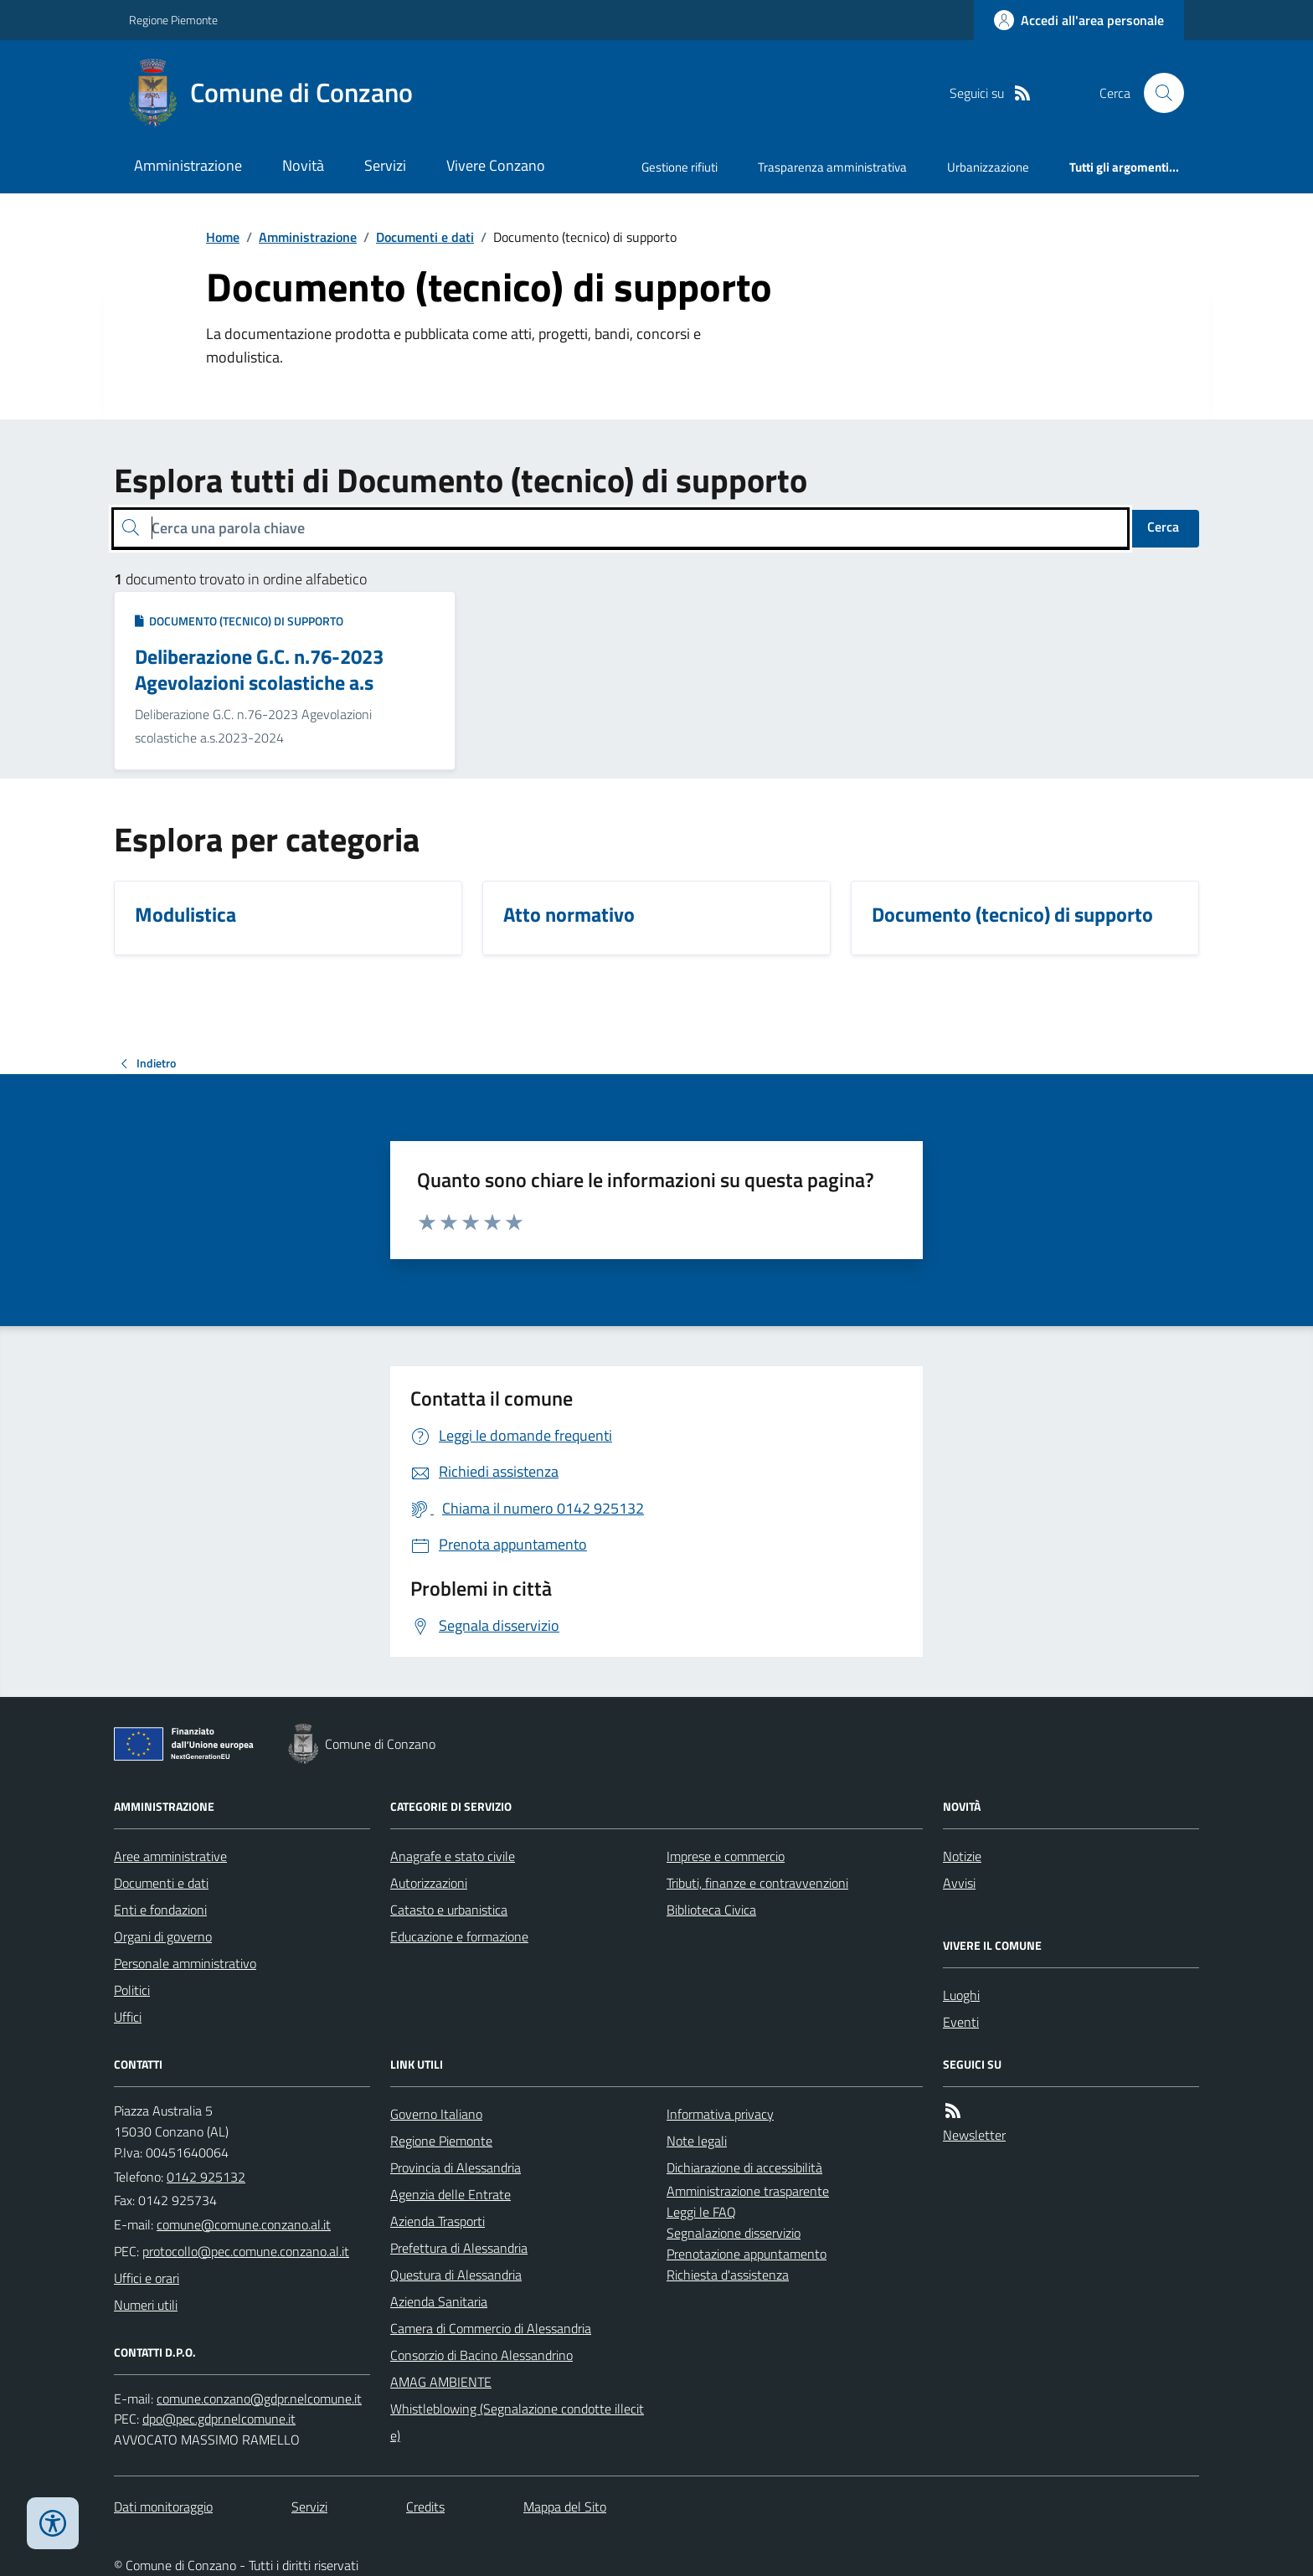 This screenshot has width=1313, height=2576. Describe the element at coordinates (726, 1856) in the screenshot. I see `Imprese e commercio` at that location.